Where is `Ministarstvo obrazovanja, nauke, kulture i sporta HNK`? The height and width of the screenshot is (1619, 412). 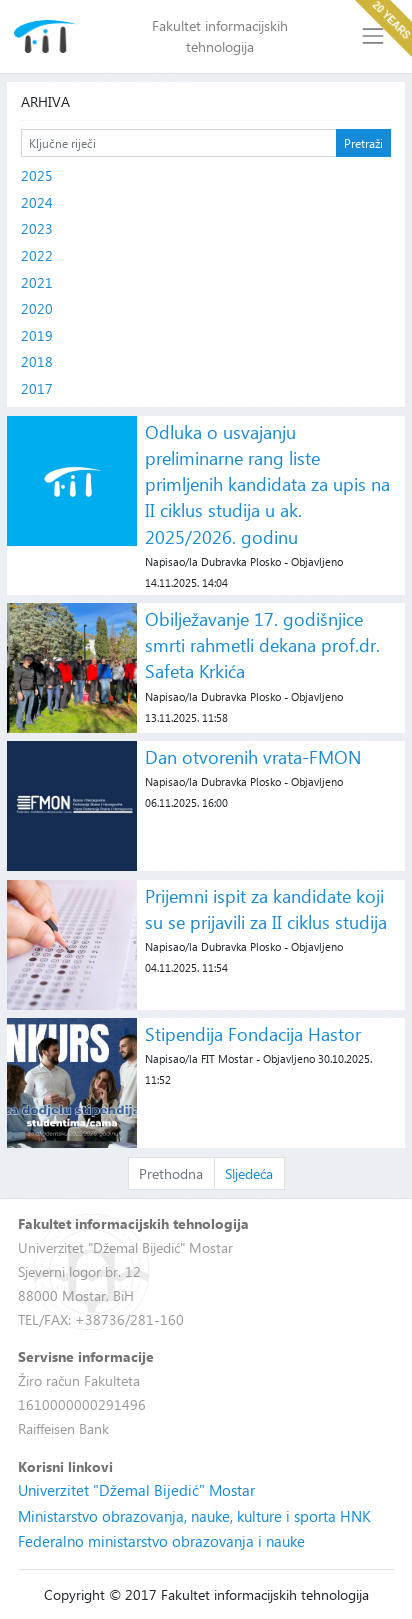 Ministarstvo obrazovanja, nauke, kulture i sporta HNK is located at coordinates (194, 1516).